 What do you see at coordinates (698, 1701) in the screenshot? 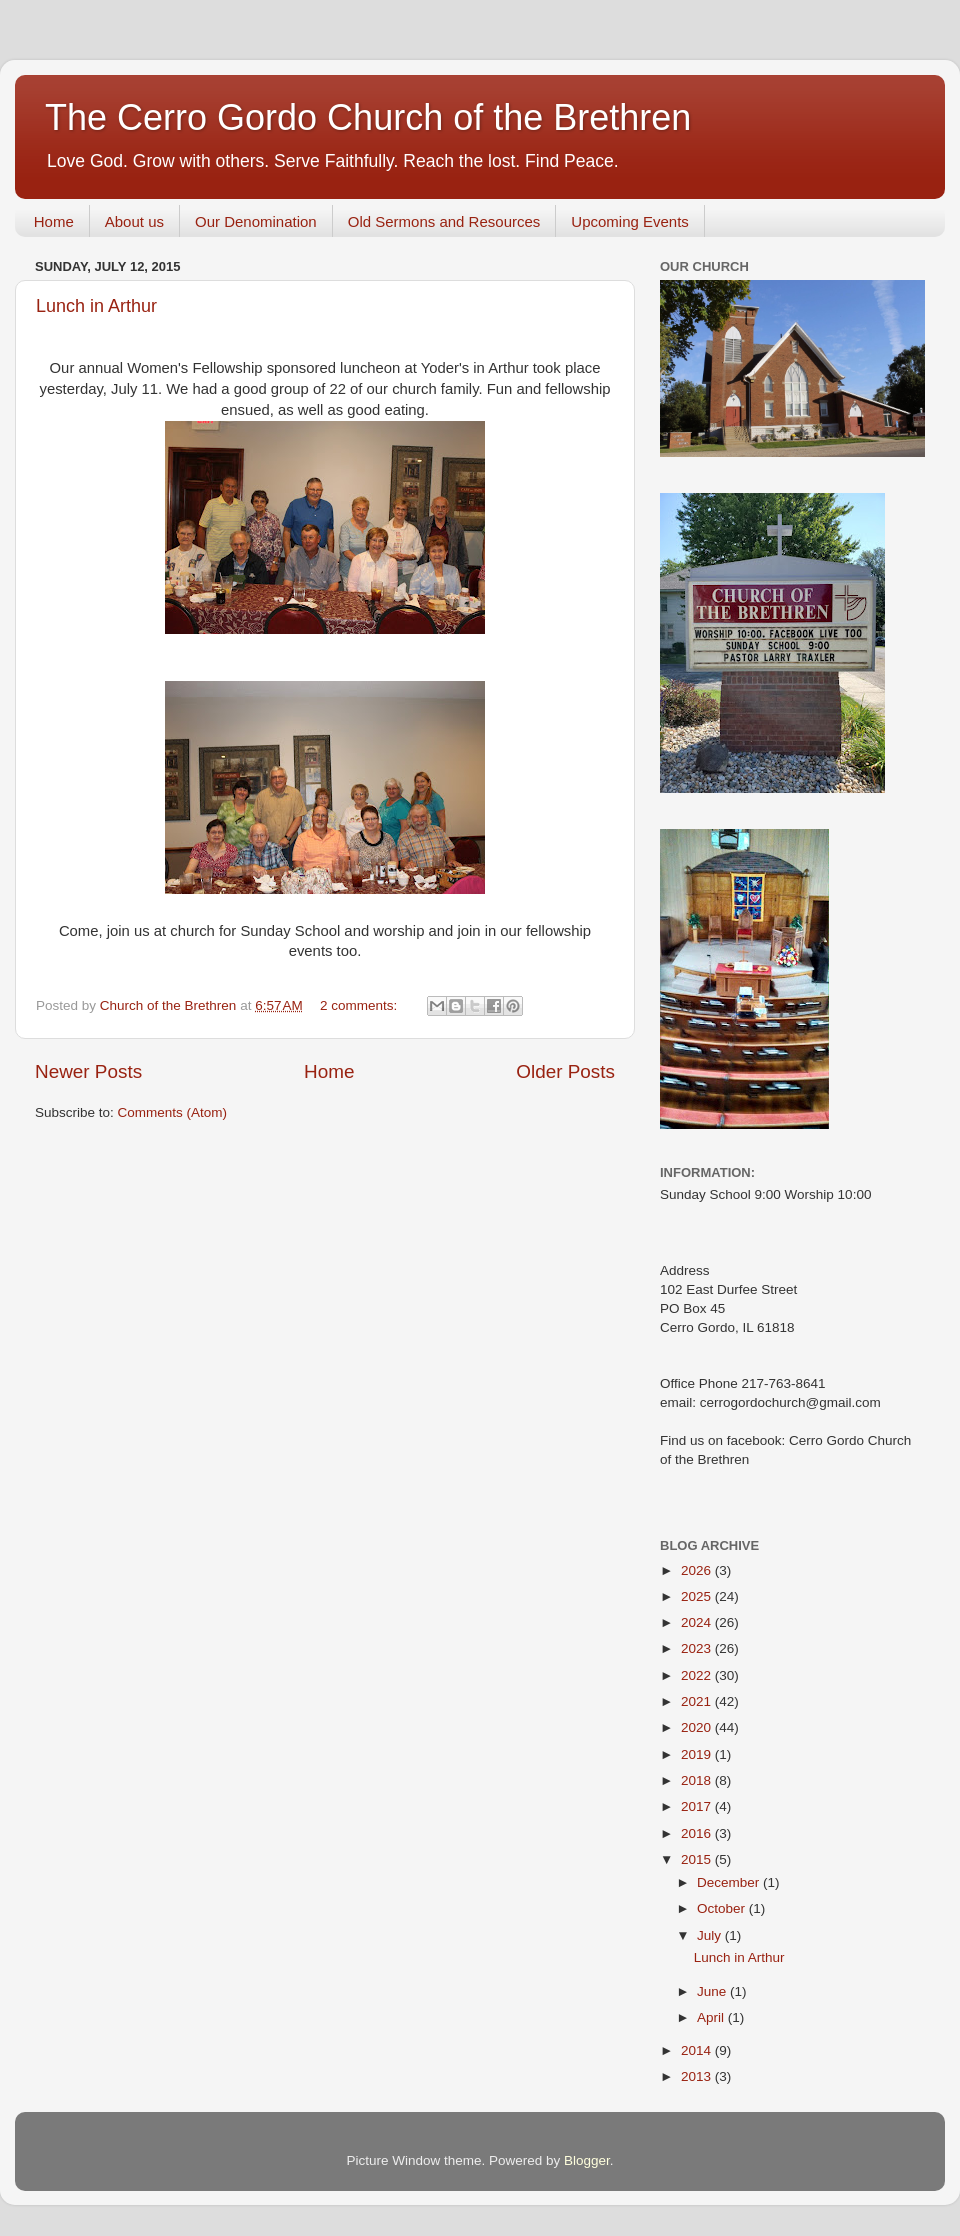
I see `2021` at bounding box center [698, 1701].